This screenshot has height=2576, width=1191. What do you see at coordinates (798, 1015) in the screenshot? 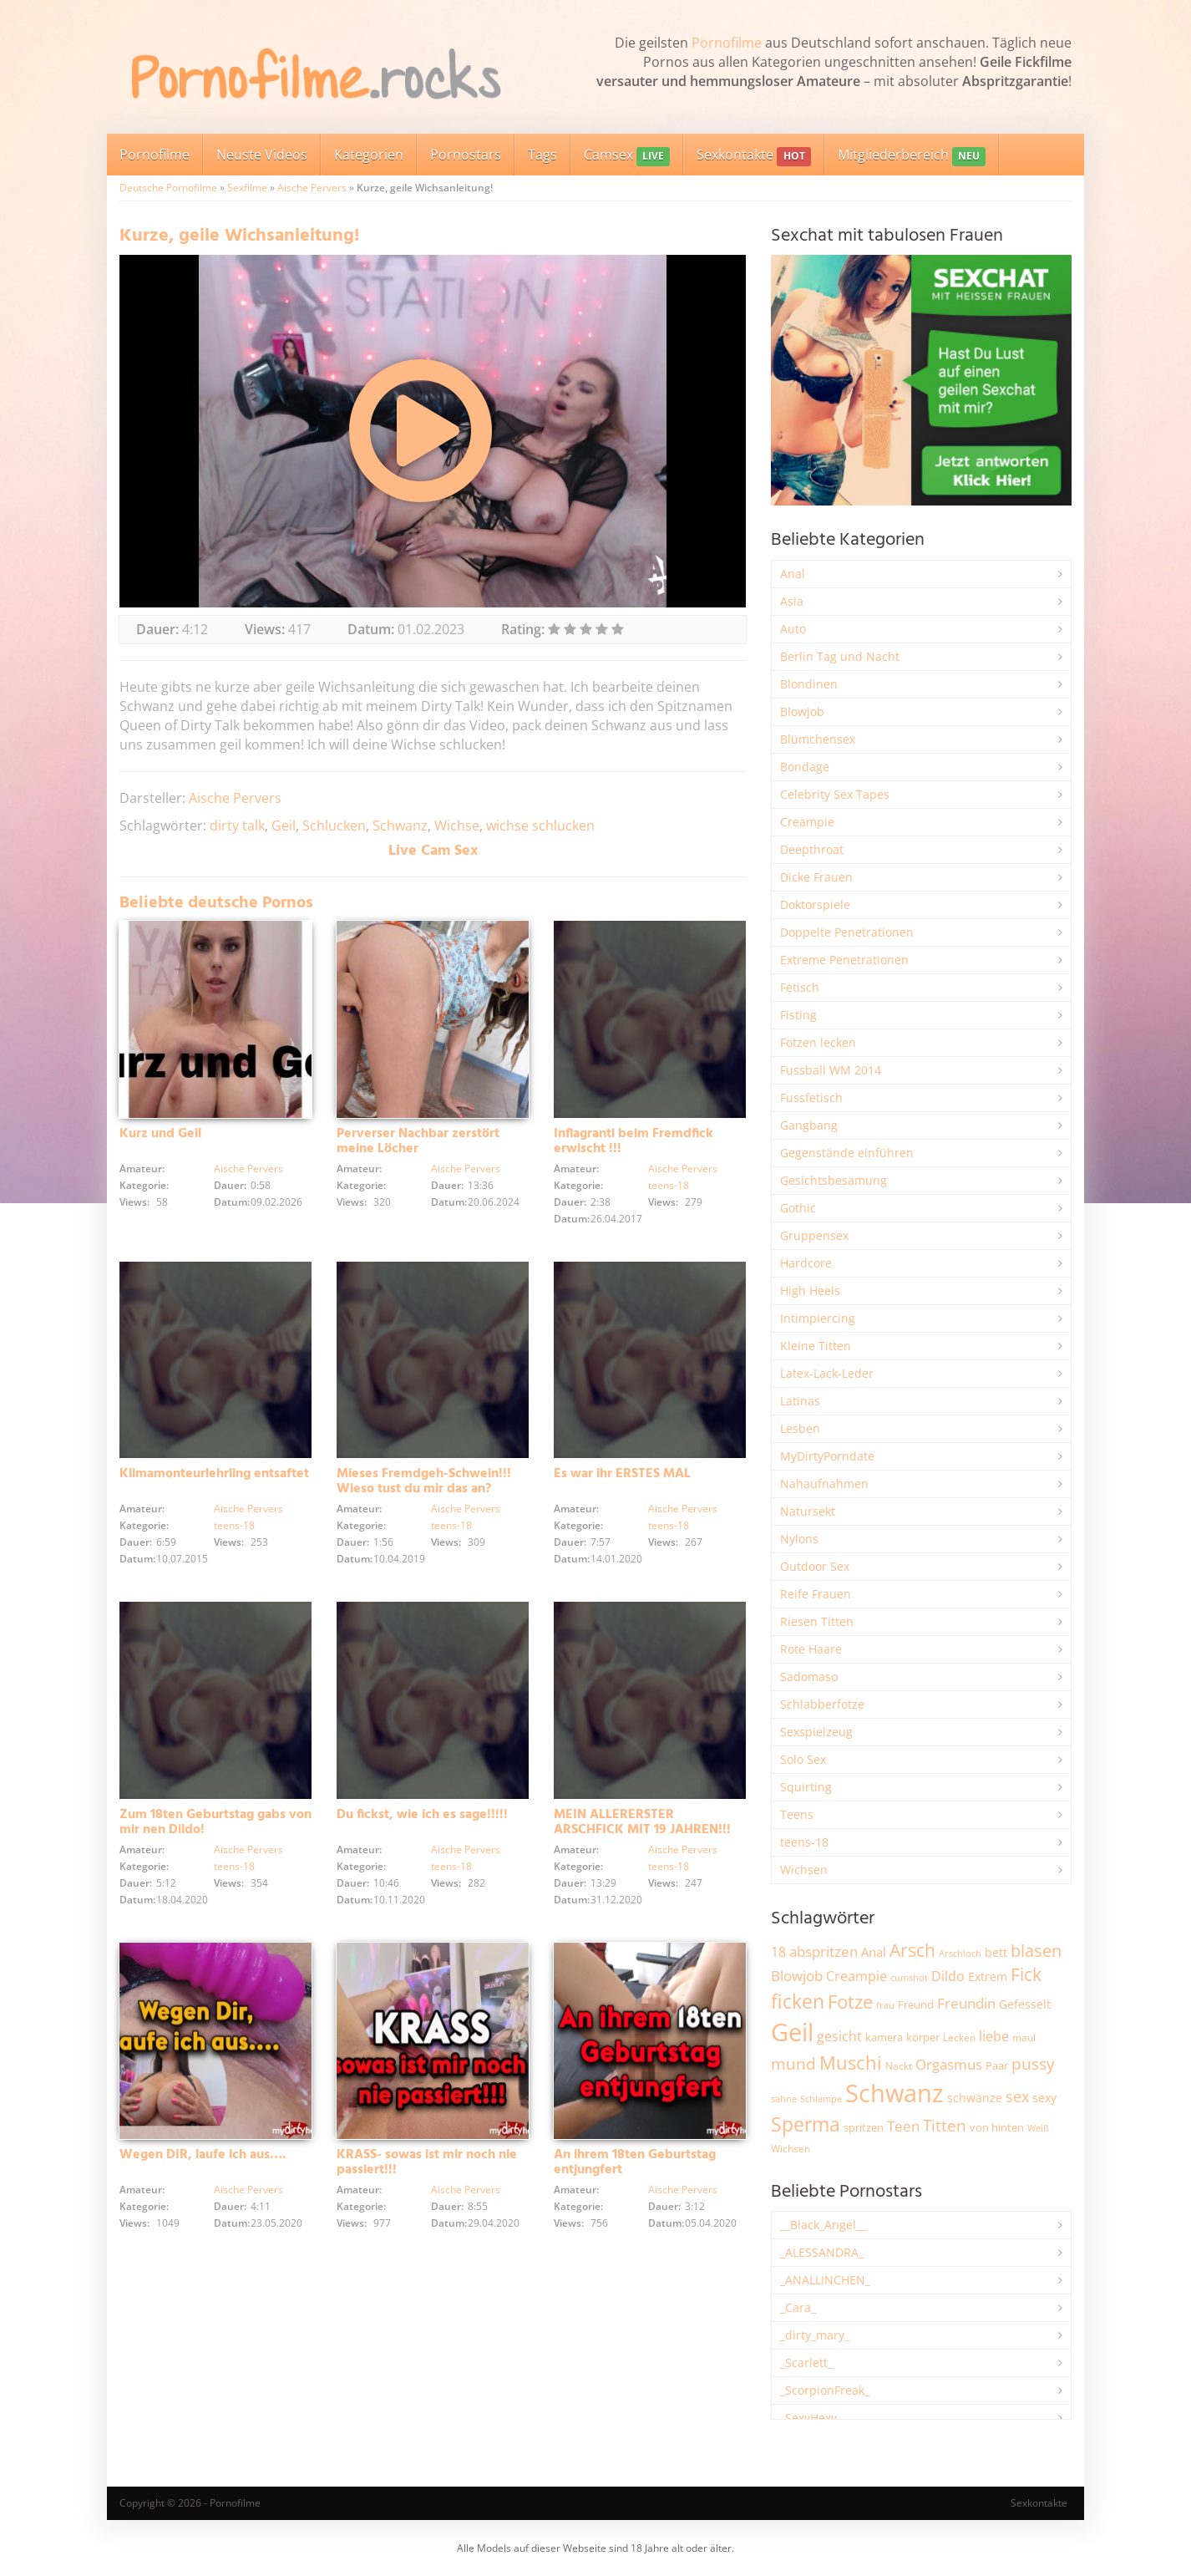
I see `Fisting` at bounding box center [798, 1015].